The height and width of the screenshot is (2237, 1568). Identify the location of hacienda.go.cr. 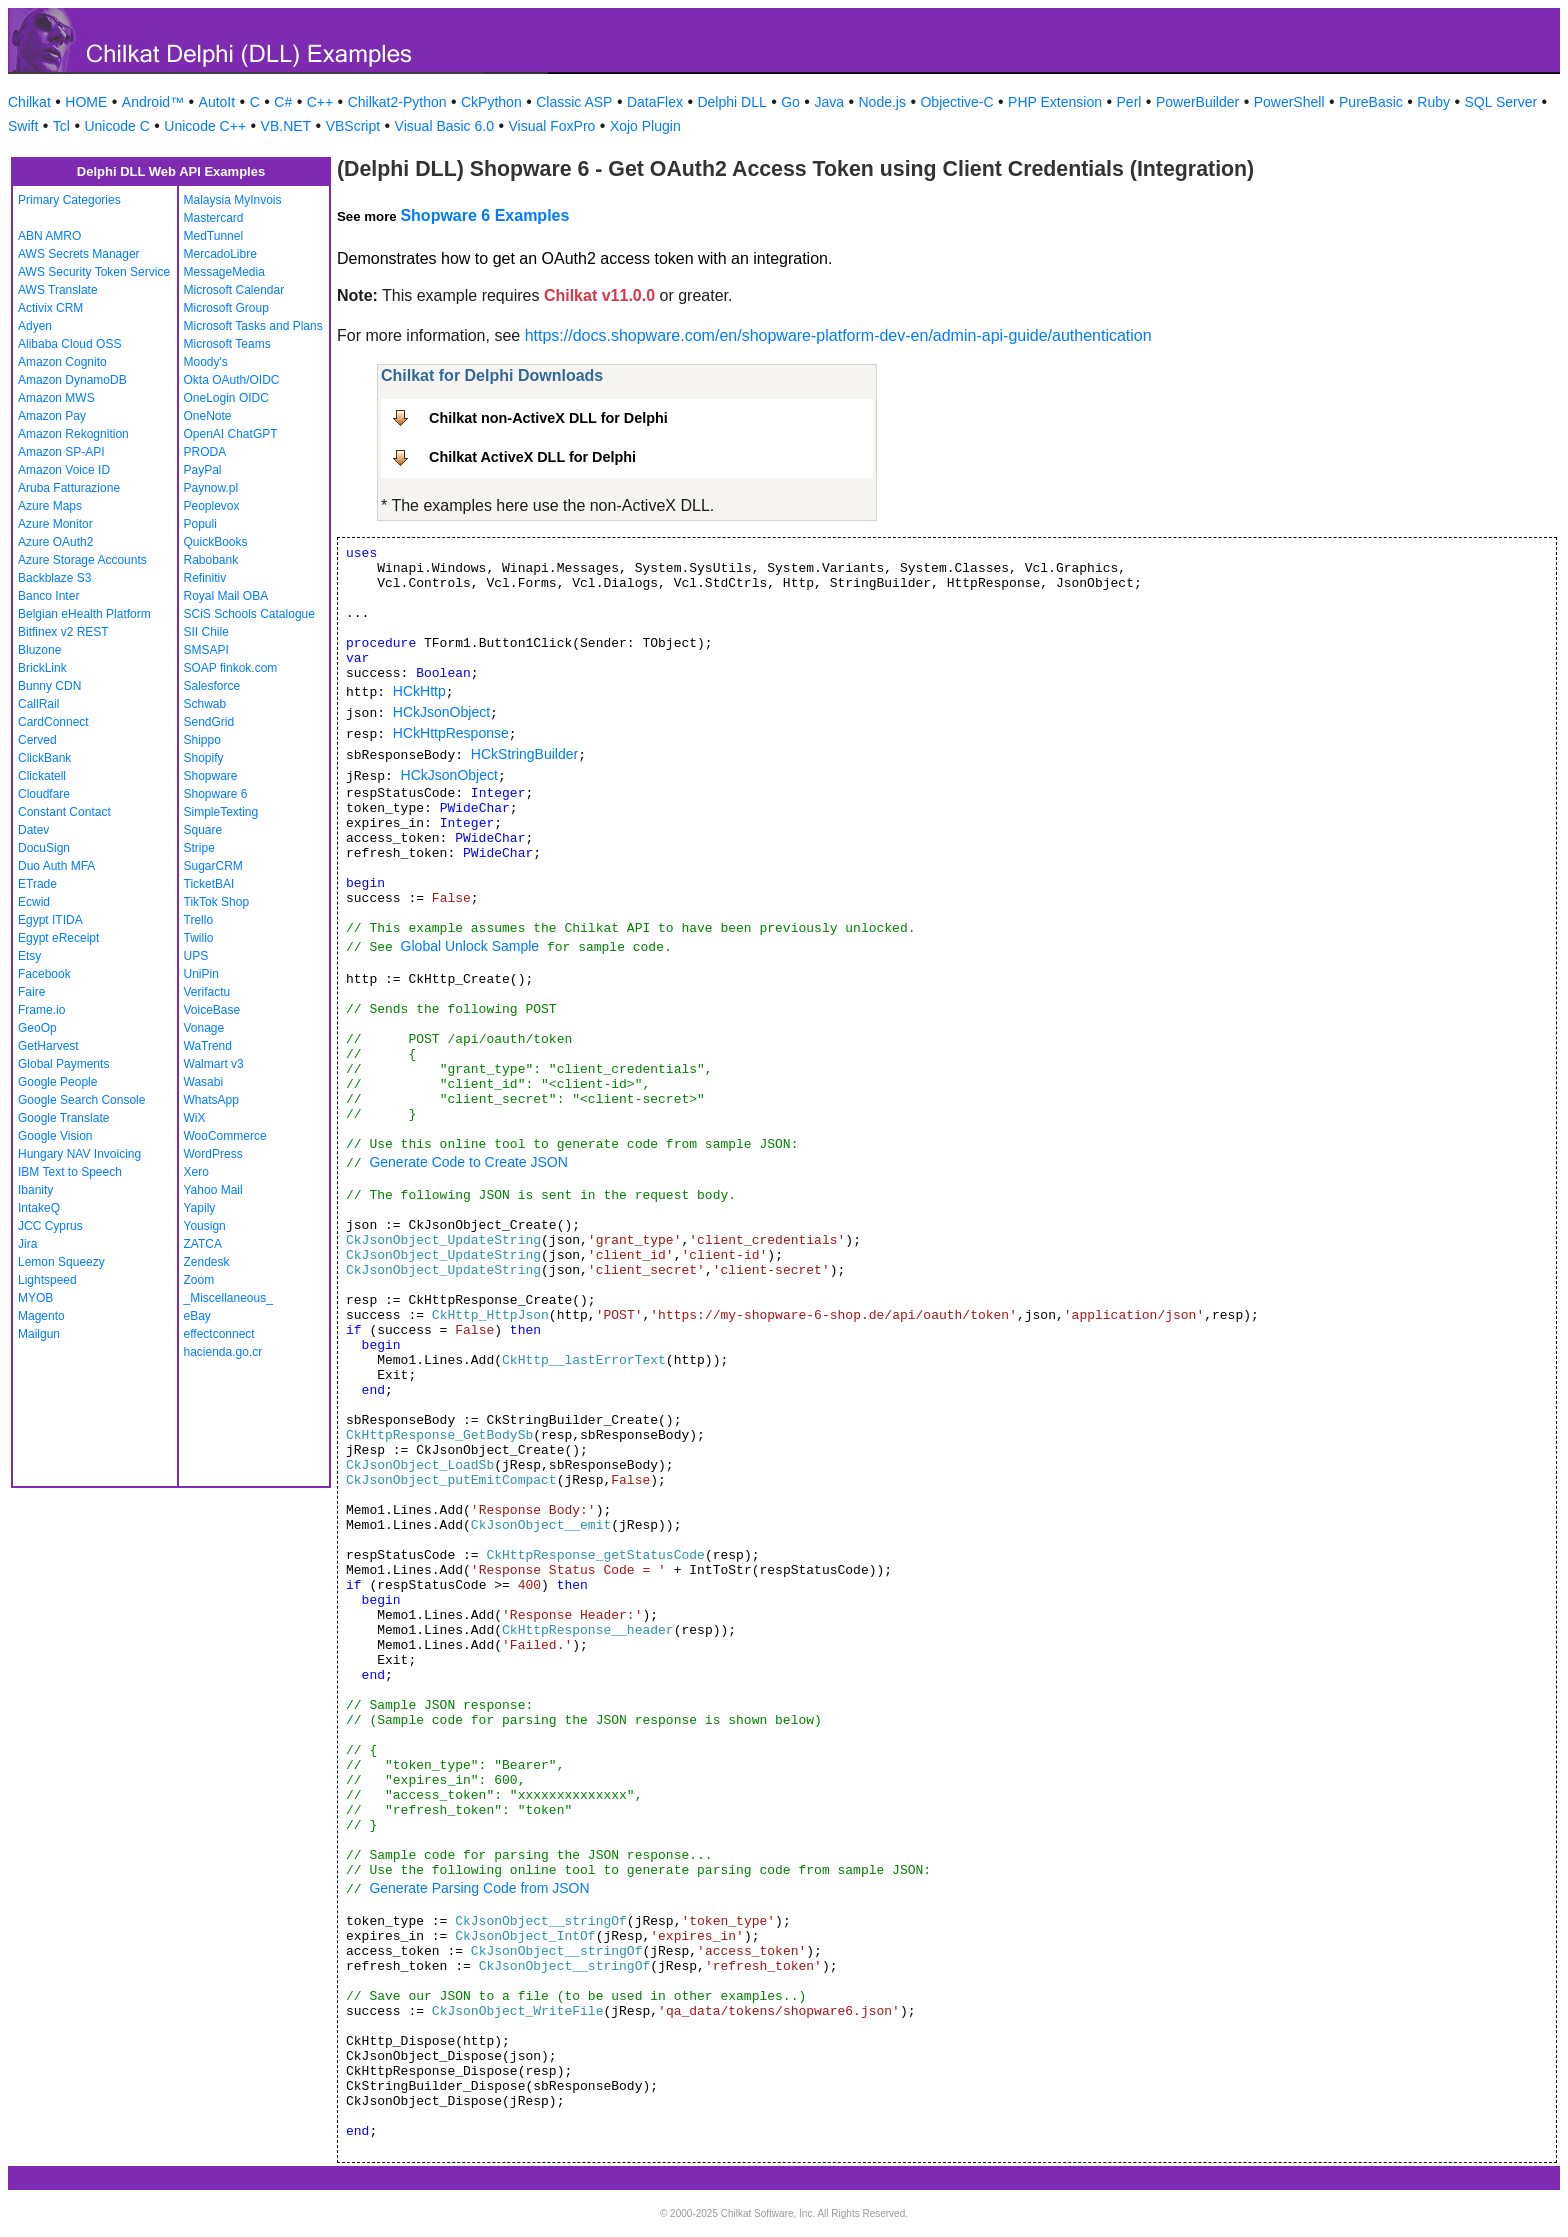
(223, 1352).